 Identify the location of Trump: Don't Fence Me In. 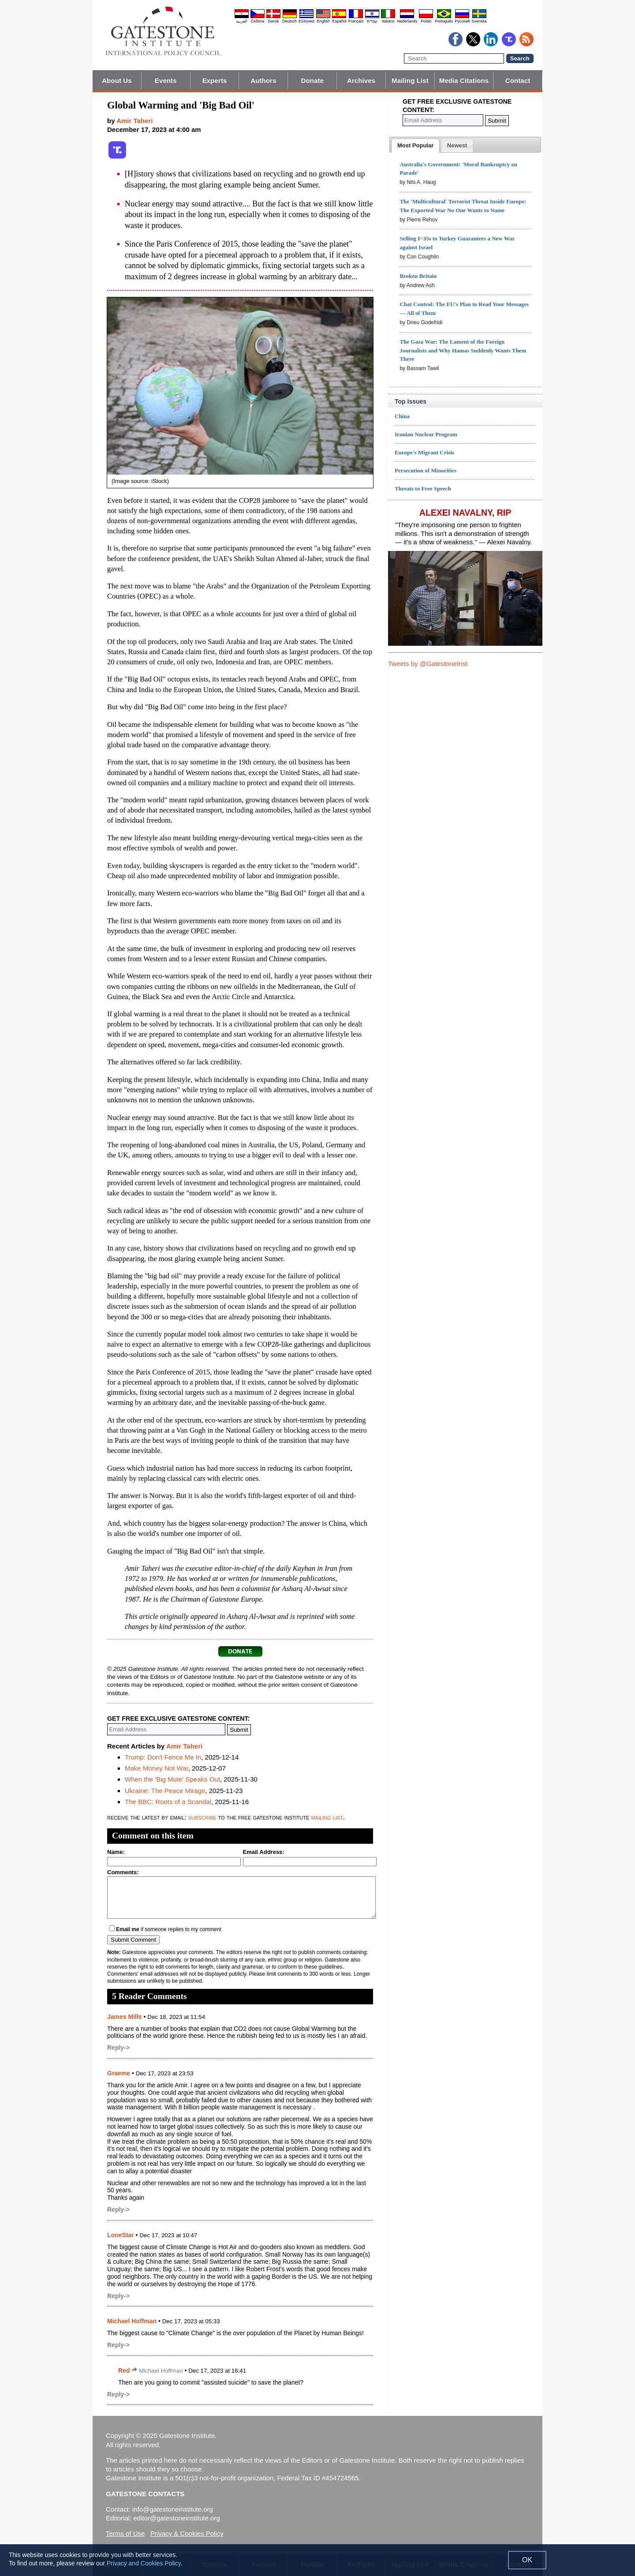
(163, 1757).